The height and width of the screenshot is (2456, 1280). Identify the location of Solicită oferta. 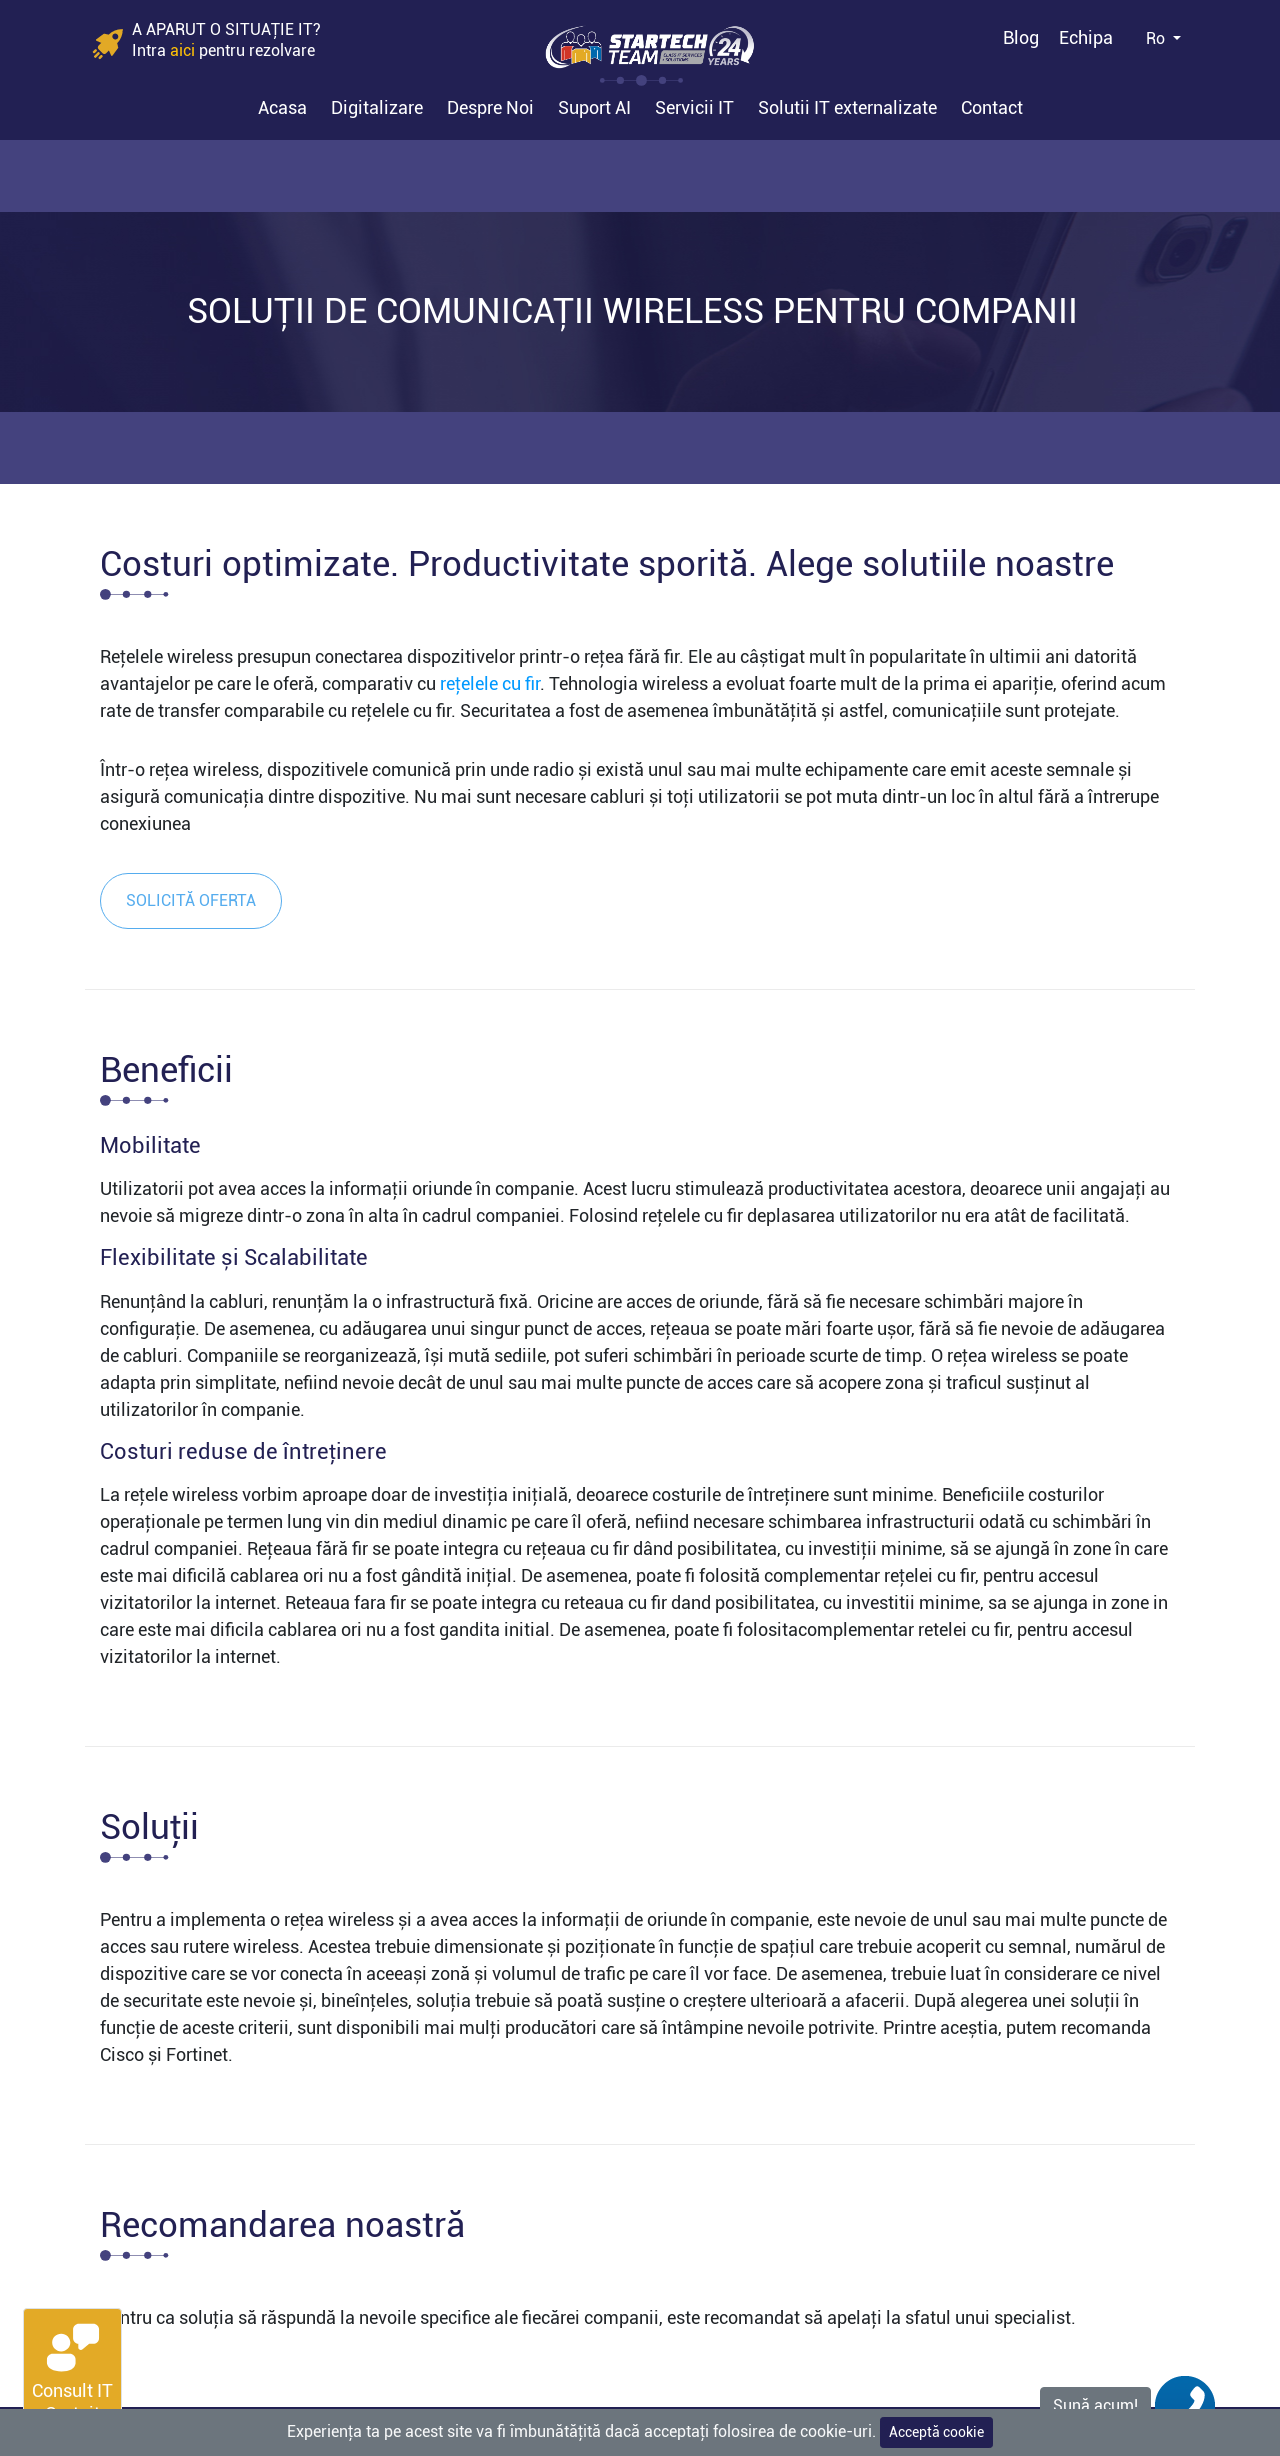
(191, 900).